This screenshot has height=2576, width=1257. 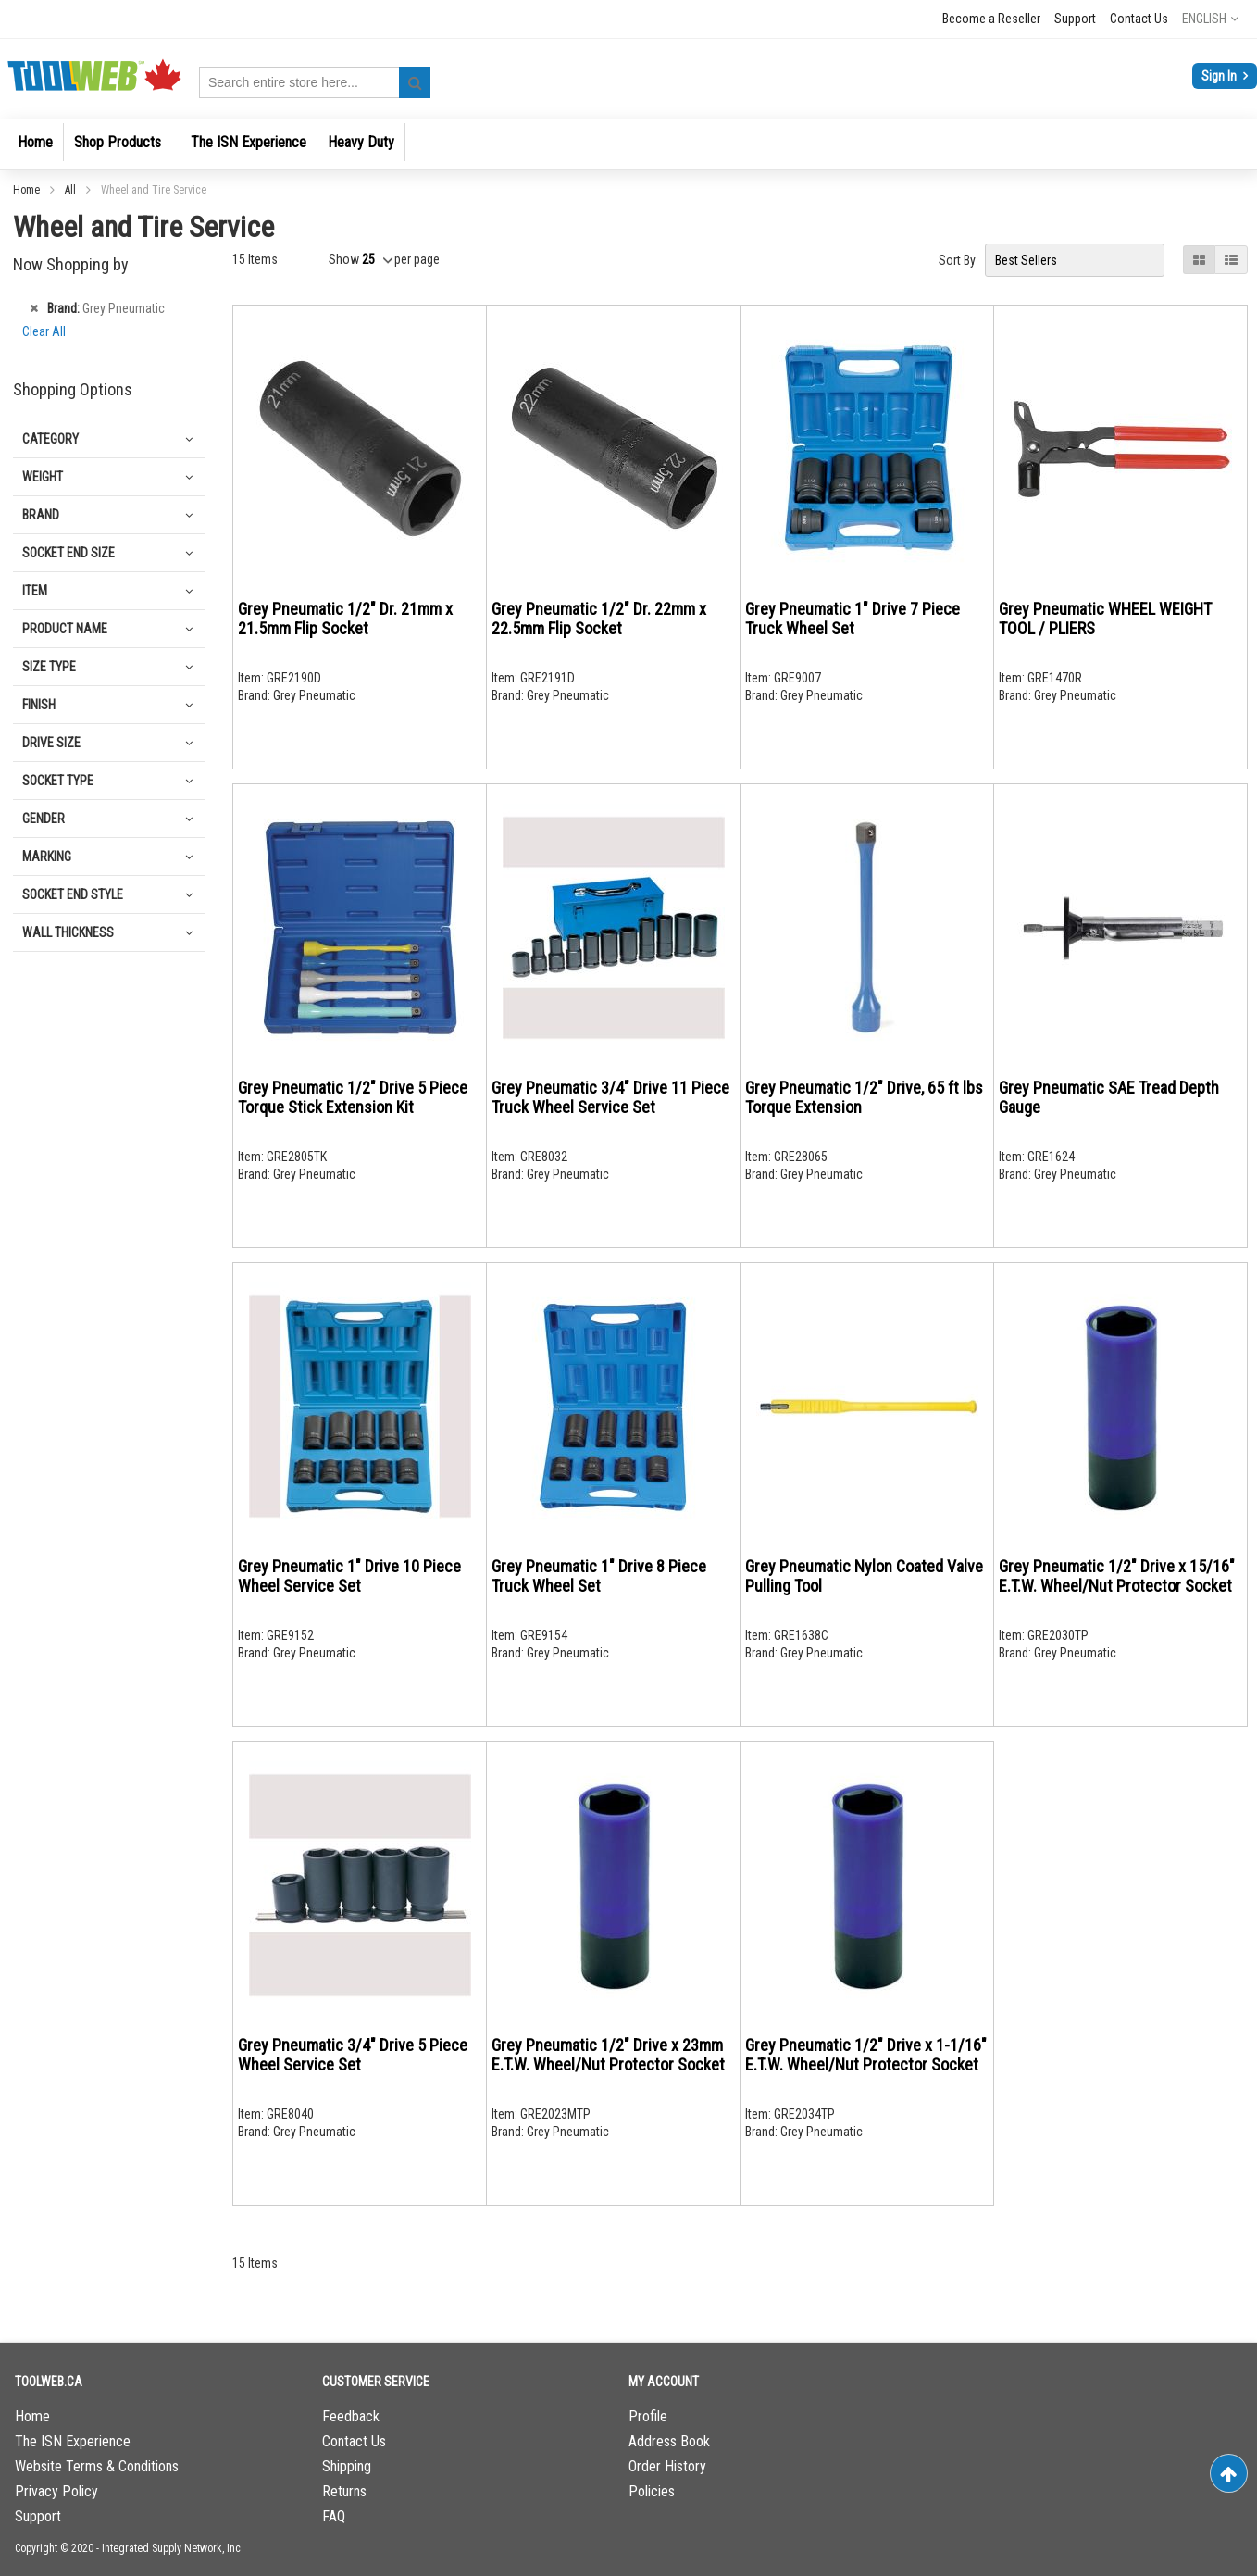 I want to click on Gender [tab], so click(x=43, y=818).